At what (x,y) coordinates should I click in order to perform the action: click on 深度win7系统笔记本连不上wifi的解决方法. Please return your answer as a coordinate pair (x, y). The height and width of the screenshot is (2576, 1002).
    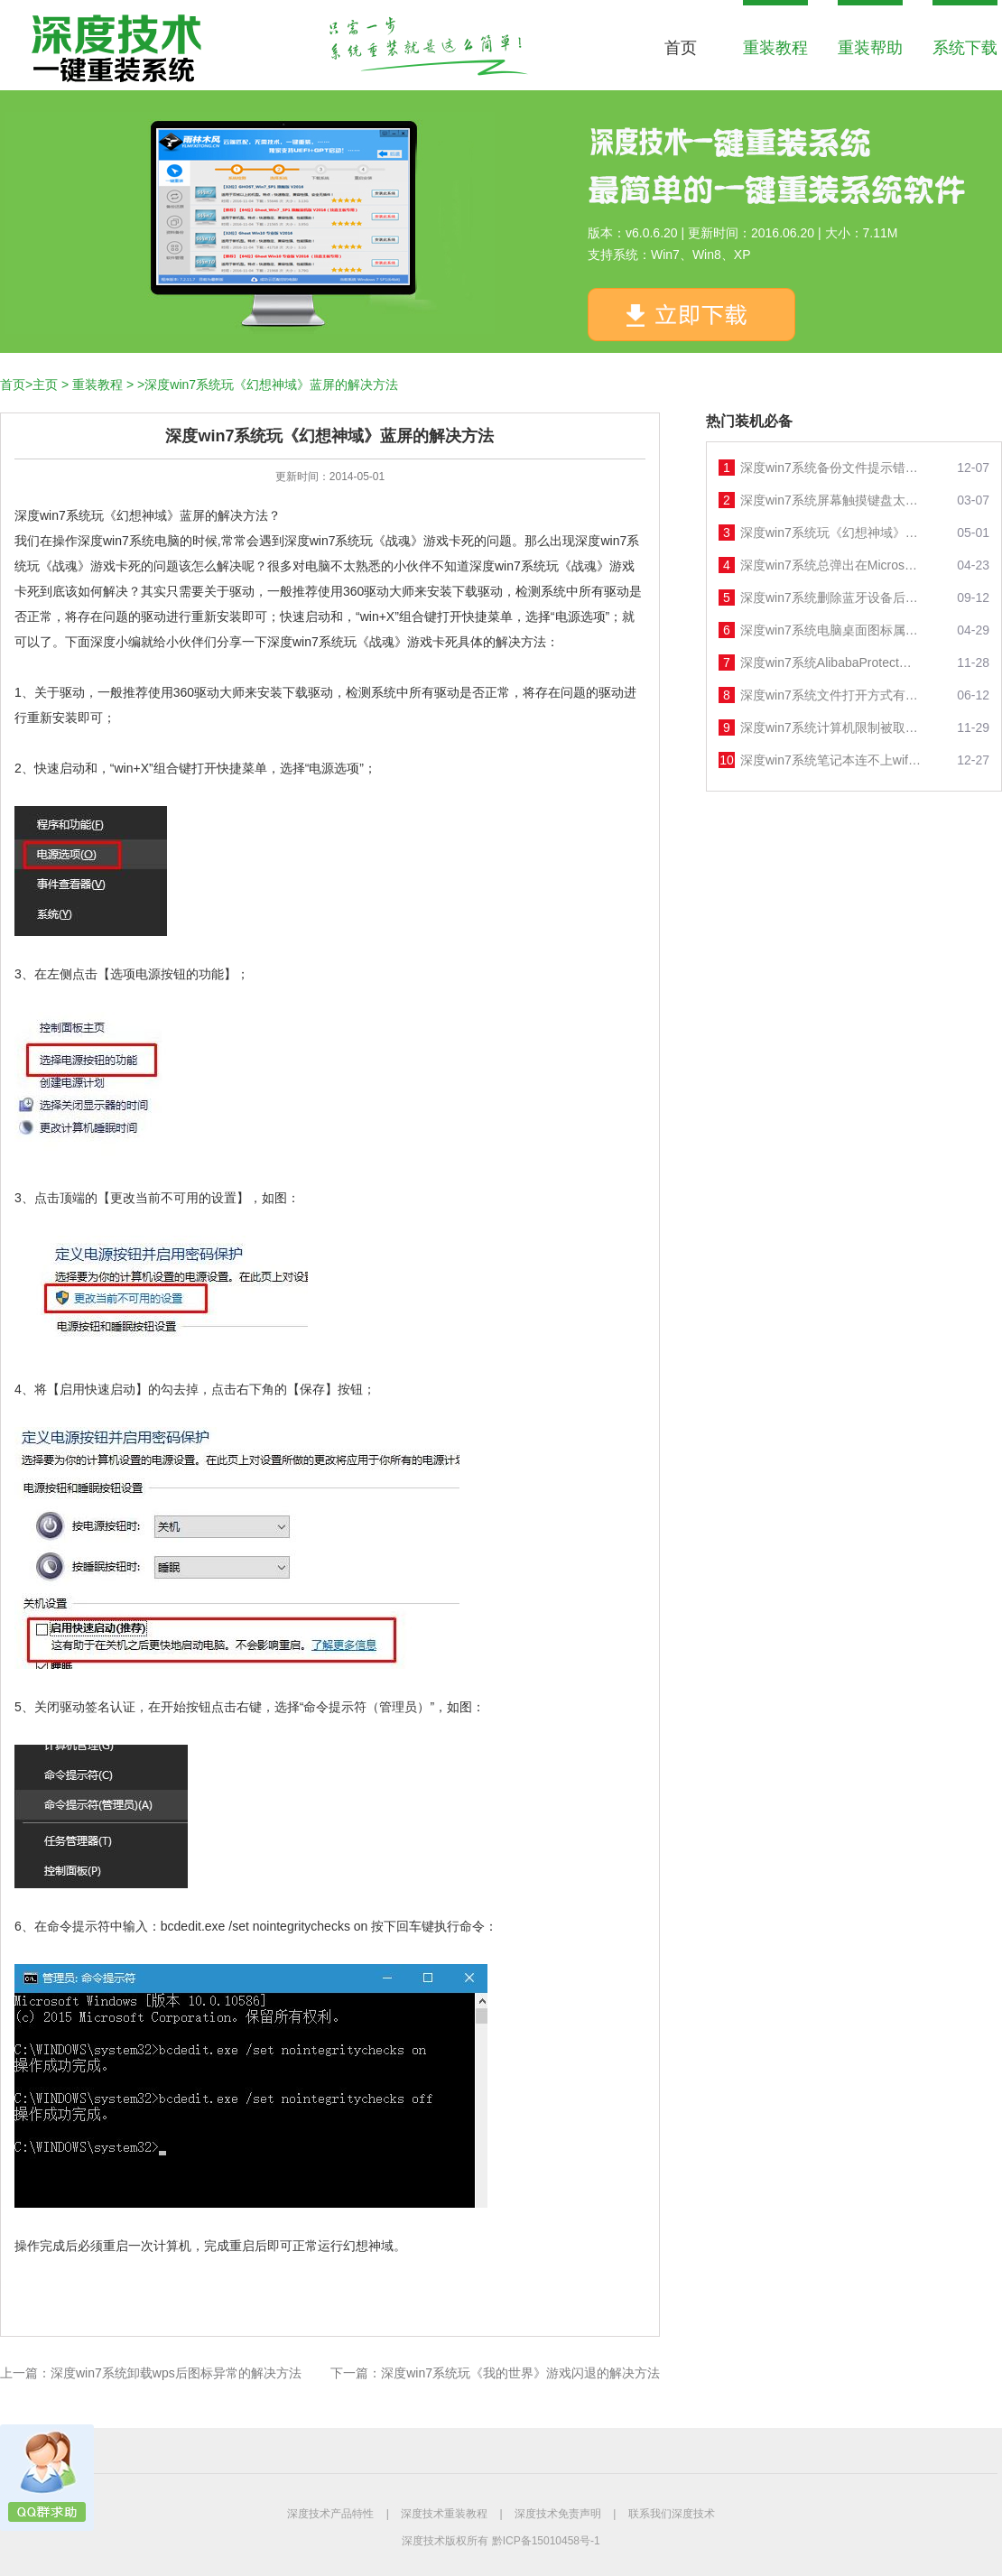
    Looking at the image, I should click on (830, 760).